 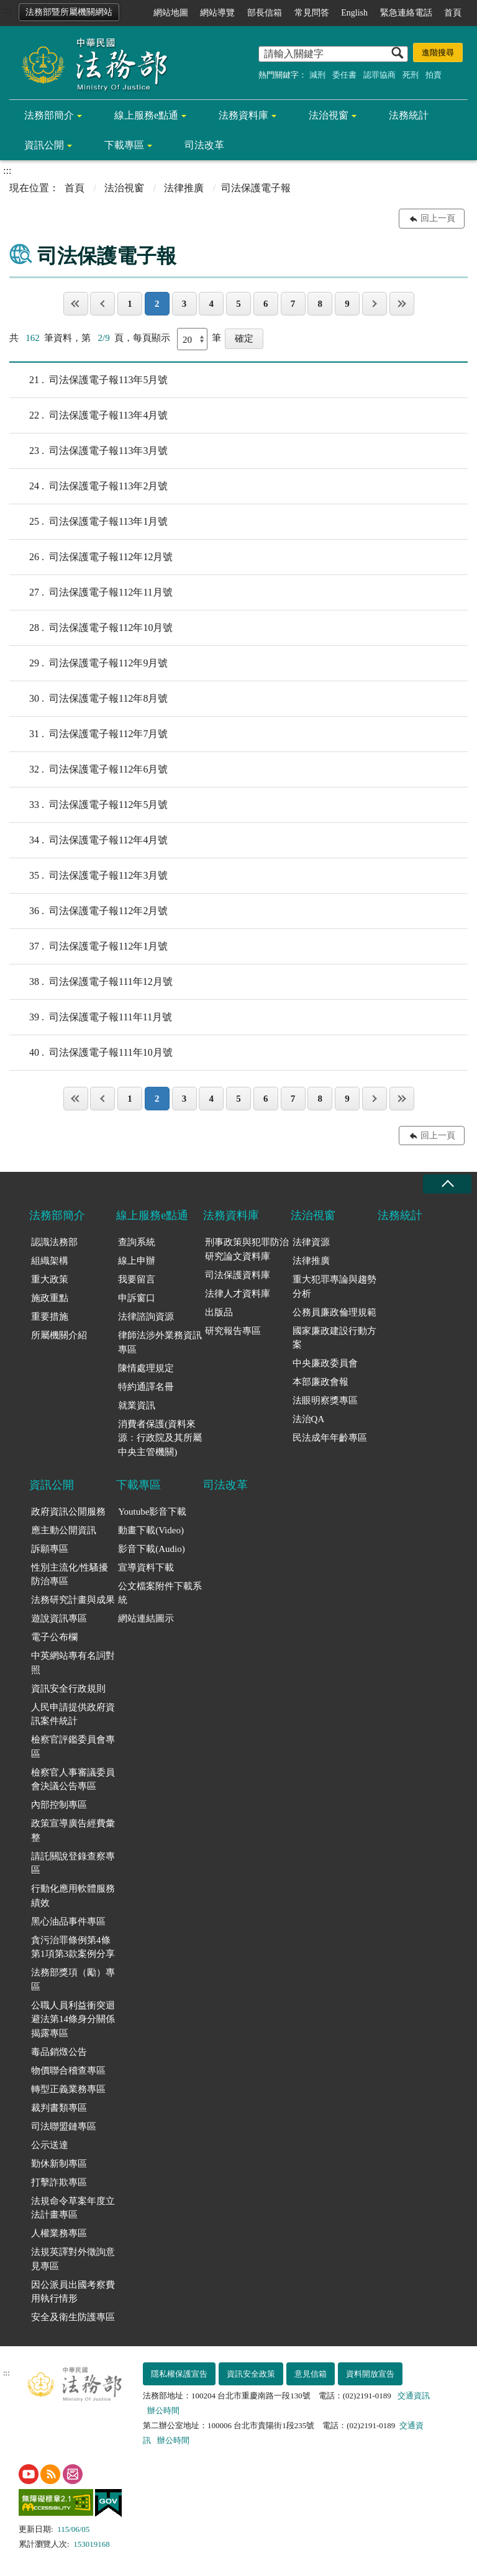 I want to click on 檢察官人事審議委員會決議公告專區, so click(x=73, y=1779).